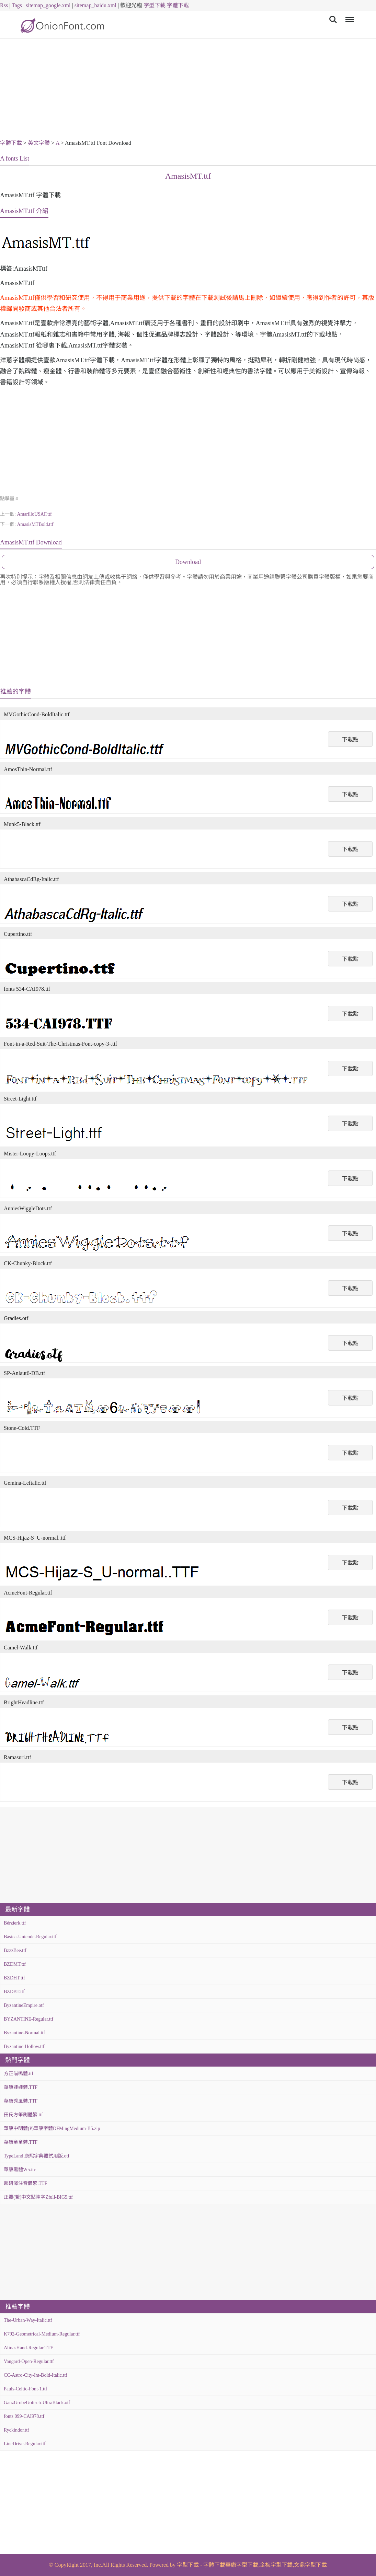  Describe the element at coordinates (39, 143) in the screenshot. I see `英文字體` at that location.